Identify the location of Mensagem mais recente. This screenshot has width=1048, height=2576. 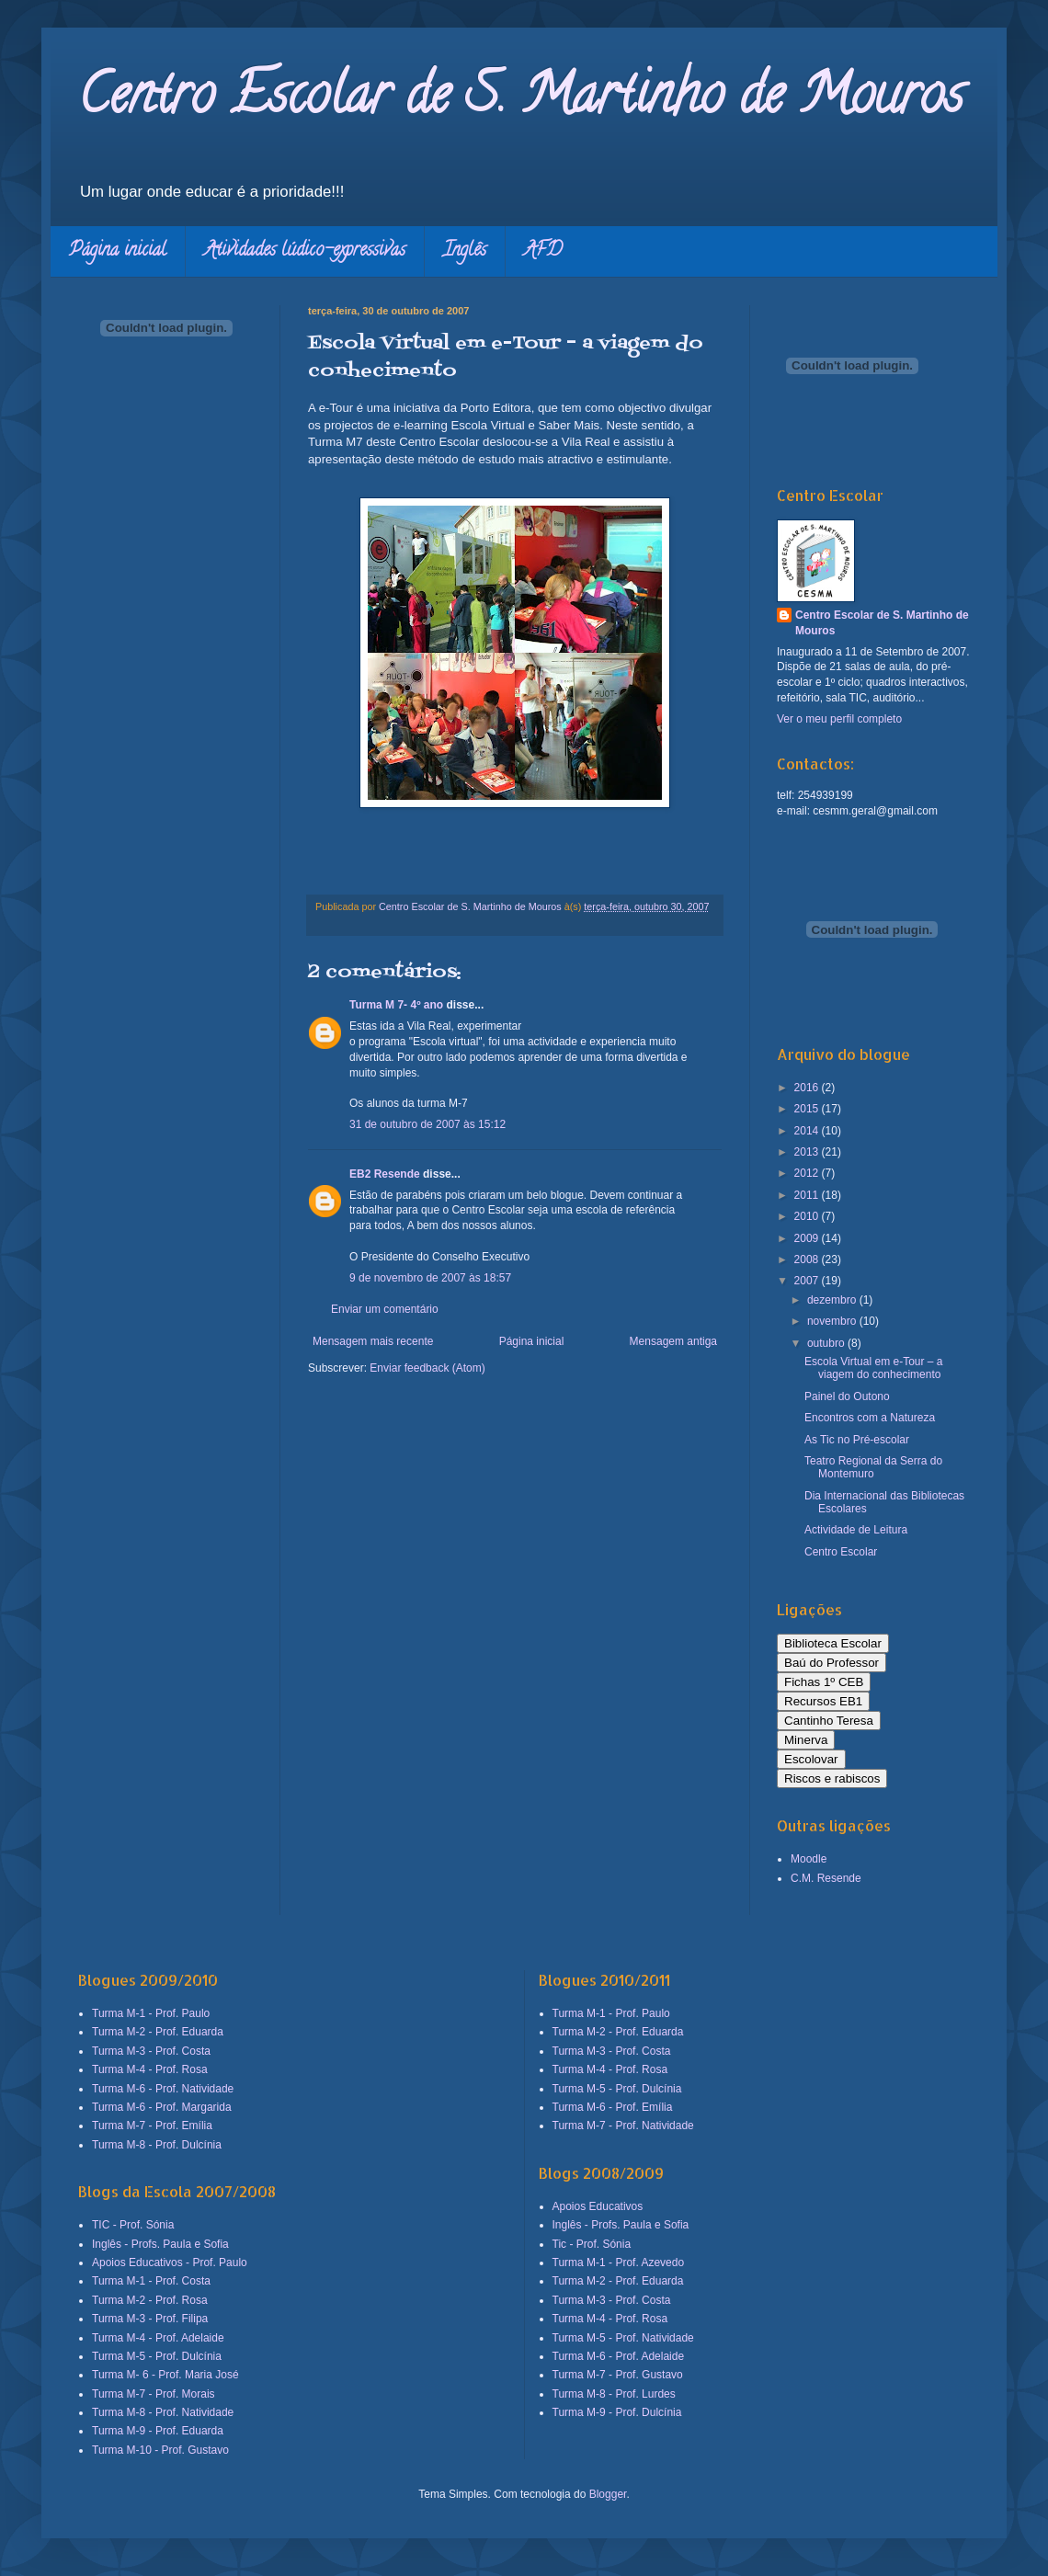
(373, 1341).